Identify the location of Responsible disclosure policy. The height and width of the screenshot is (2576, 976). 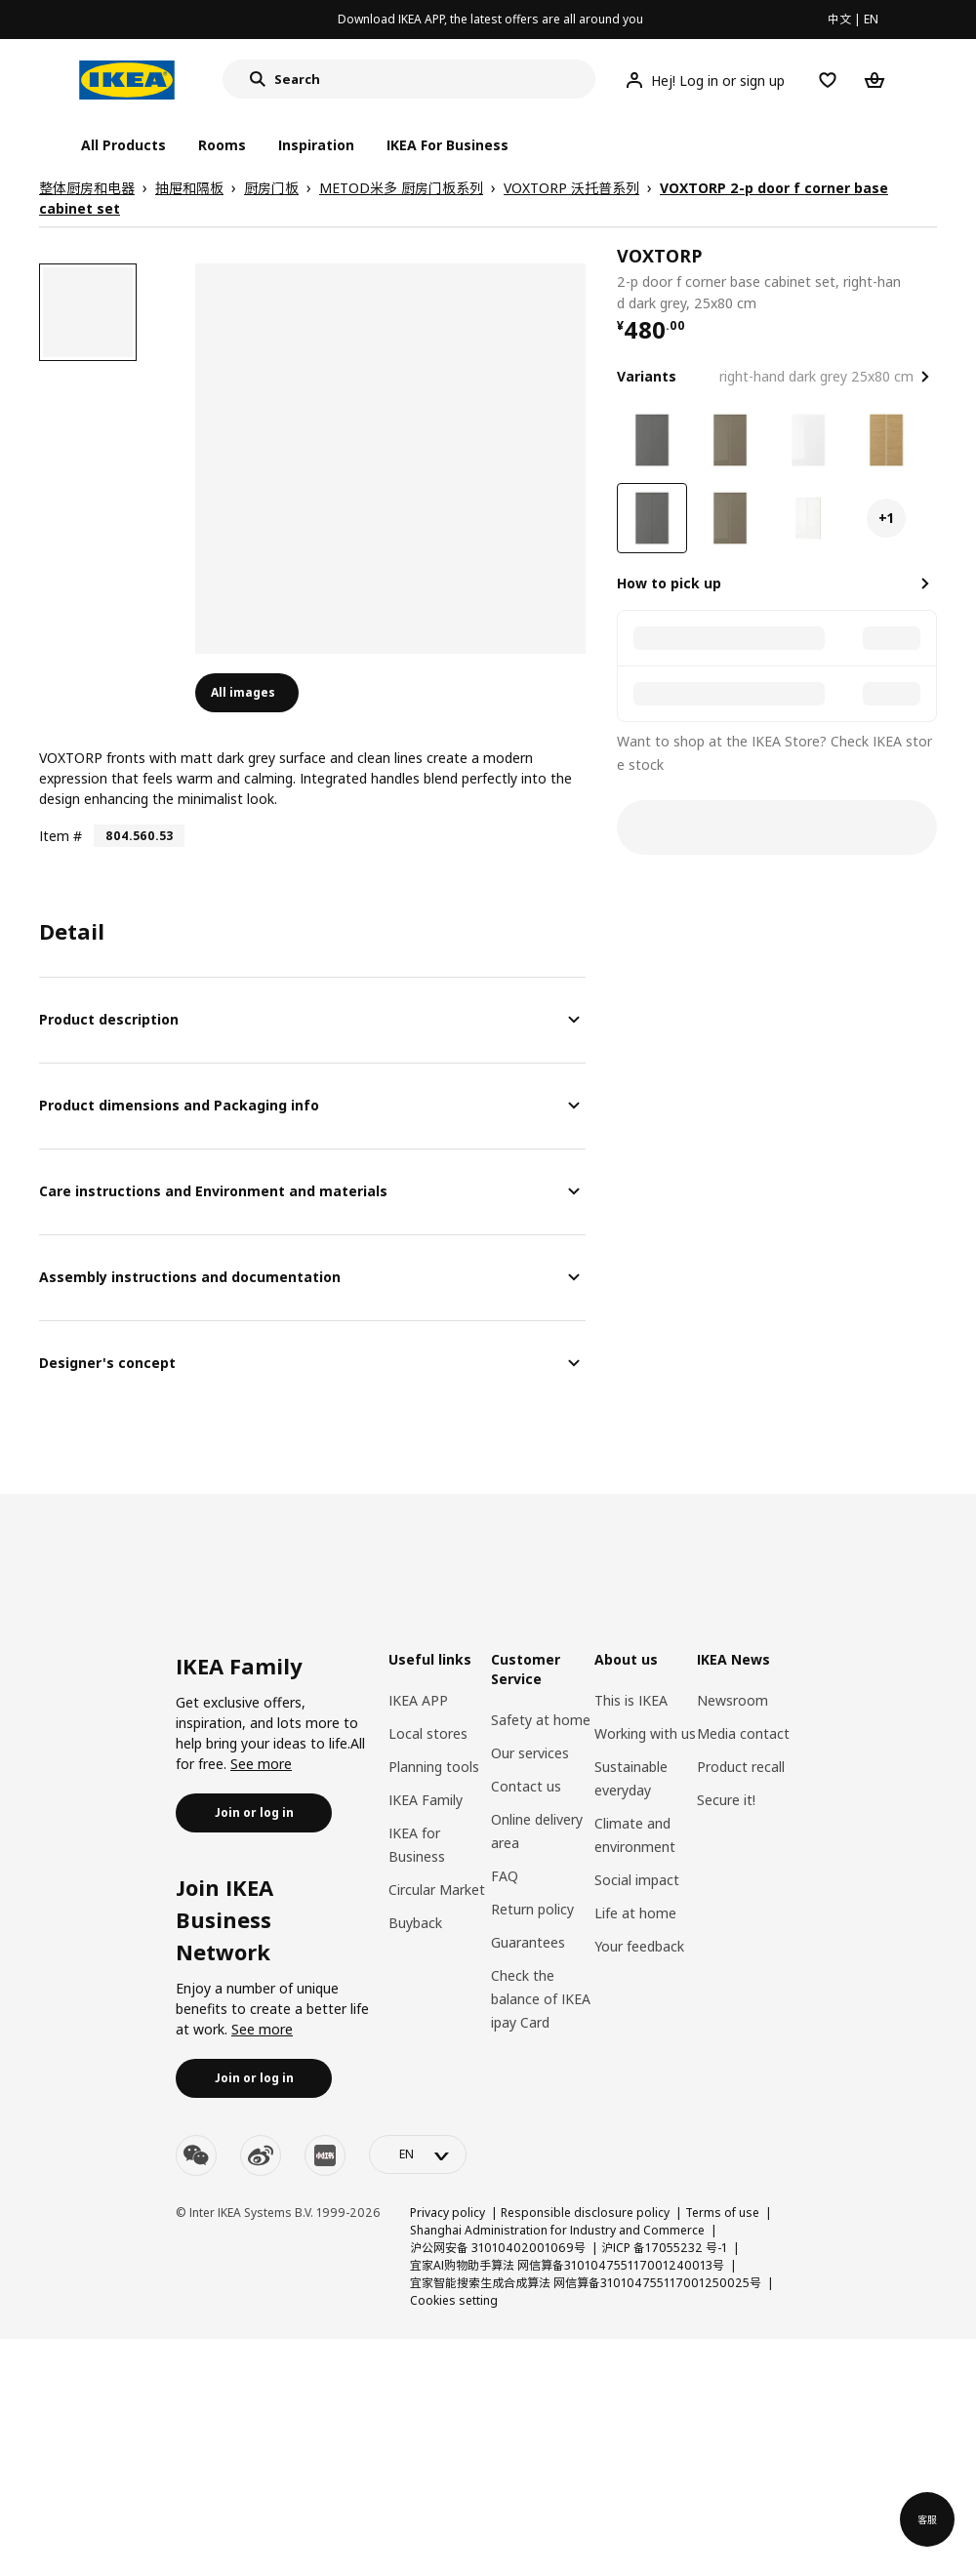
(585, 2212).